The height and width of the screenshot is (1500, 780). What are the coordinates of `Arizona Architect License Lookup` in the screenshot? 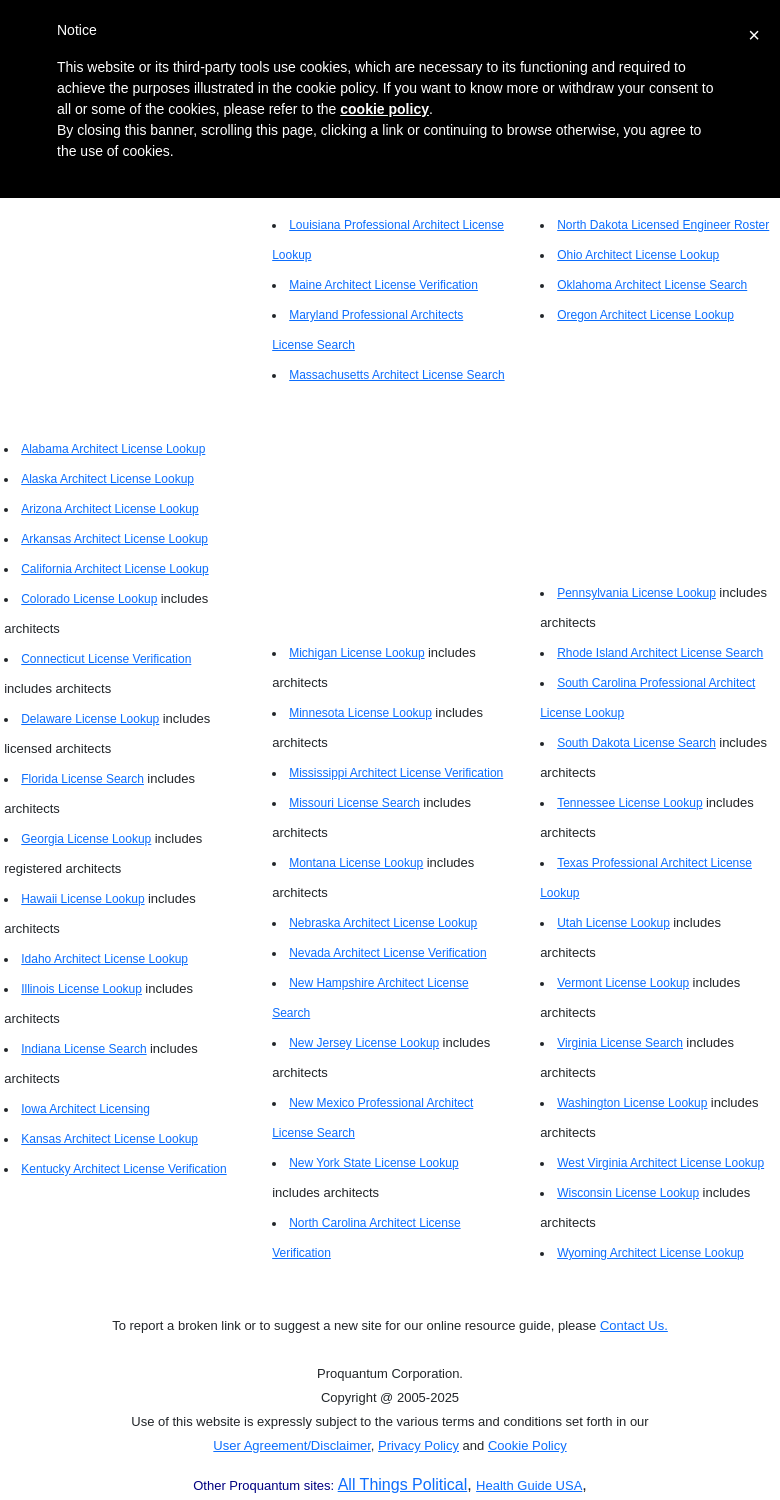 It's located at (109, 509).